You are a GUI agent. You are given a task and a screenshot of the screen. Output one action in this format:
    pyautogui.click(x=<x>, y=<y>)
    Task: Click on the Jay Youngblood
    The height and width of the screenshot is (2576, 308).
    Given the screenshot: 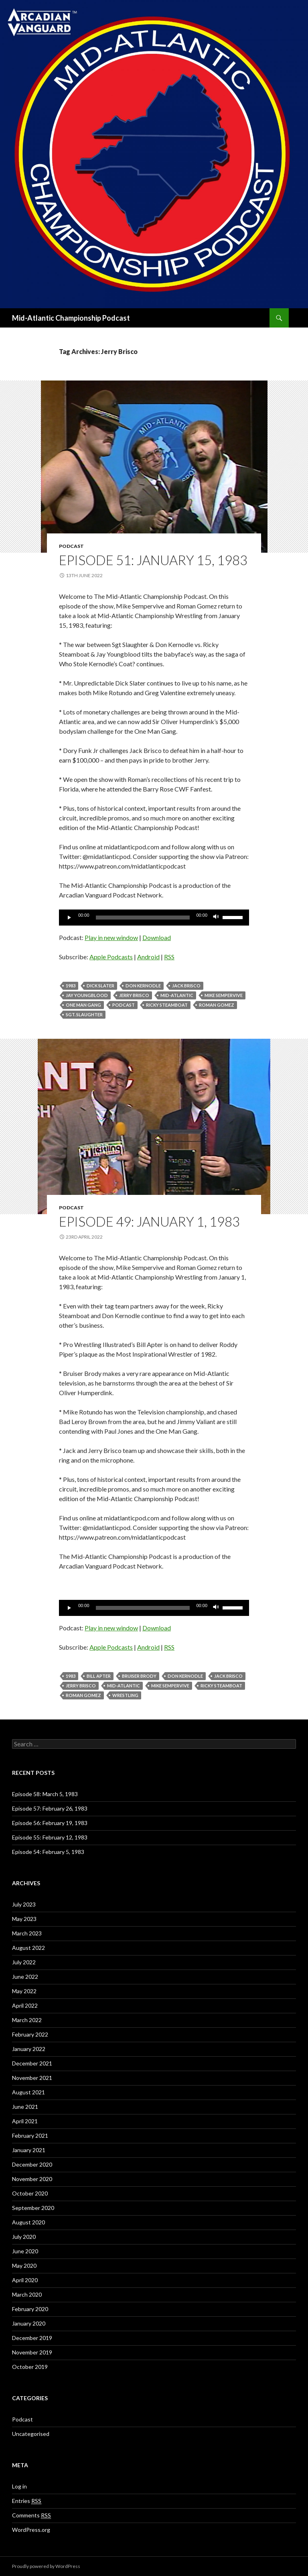 What is the action you would take?
    pyautogui.click(x=87, y=995)
    